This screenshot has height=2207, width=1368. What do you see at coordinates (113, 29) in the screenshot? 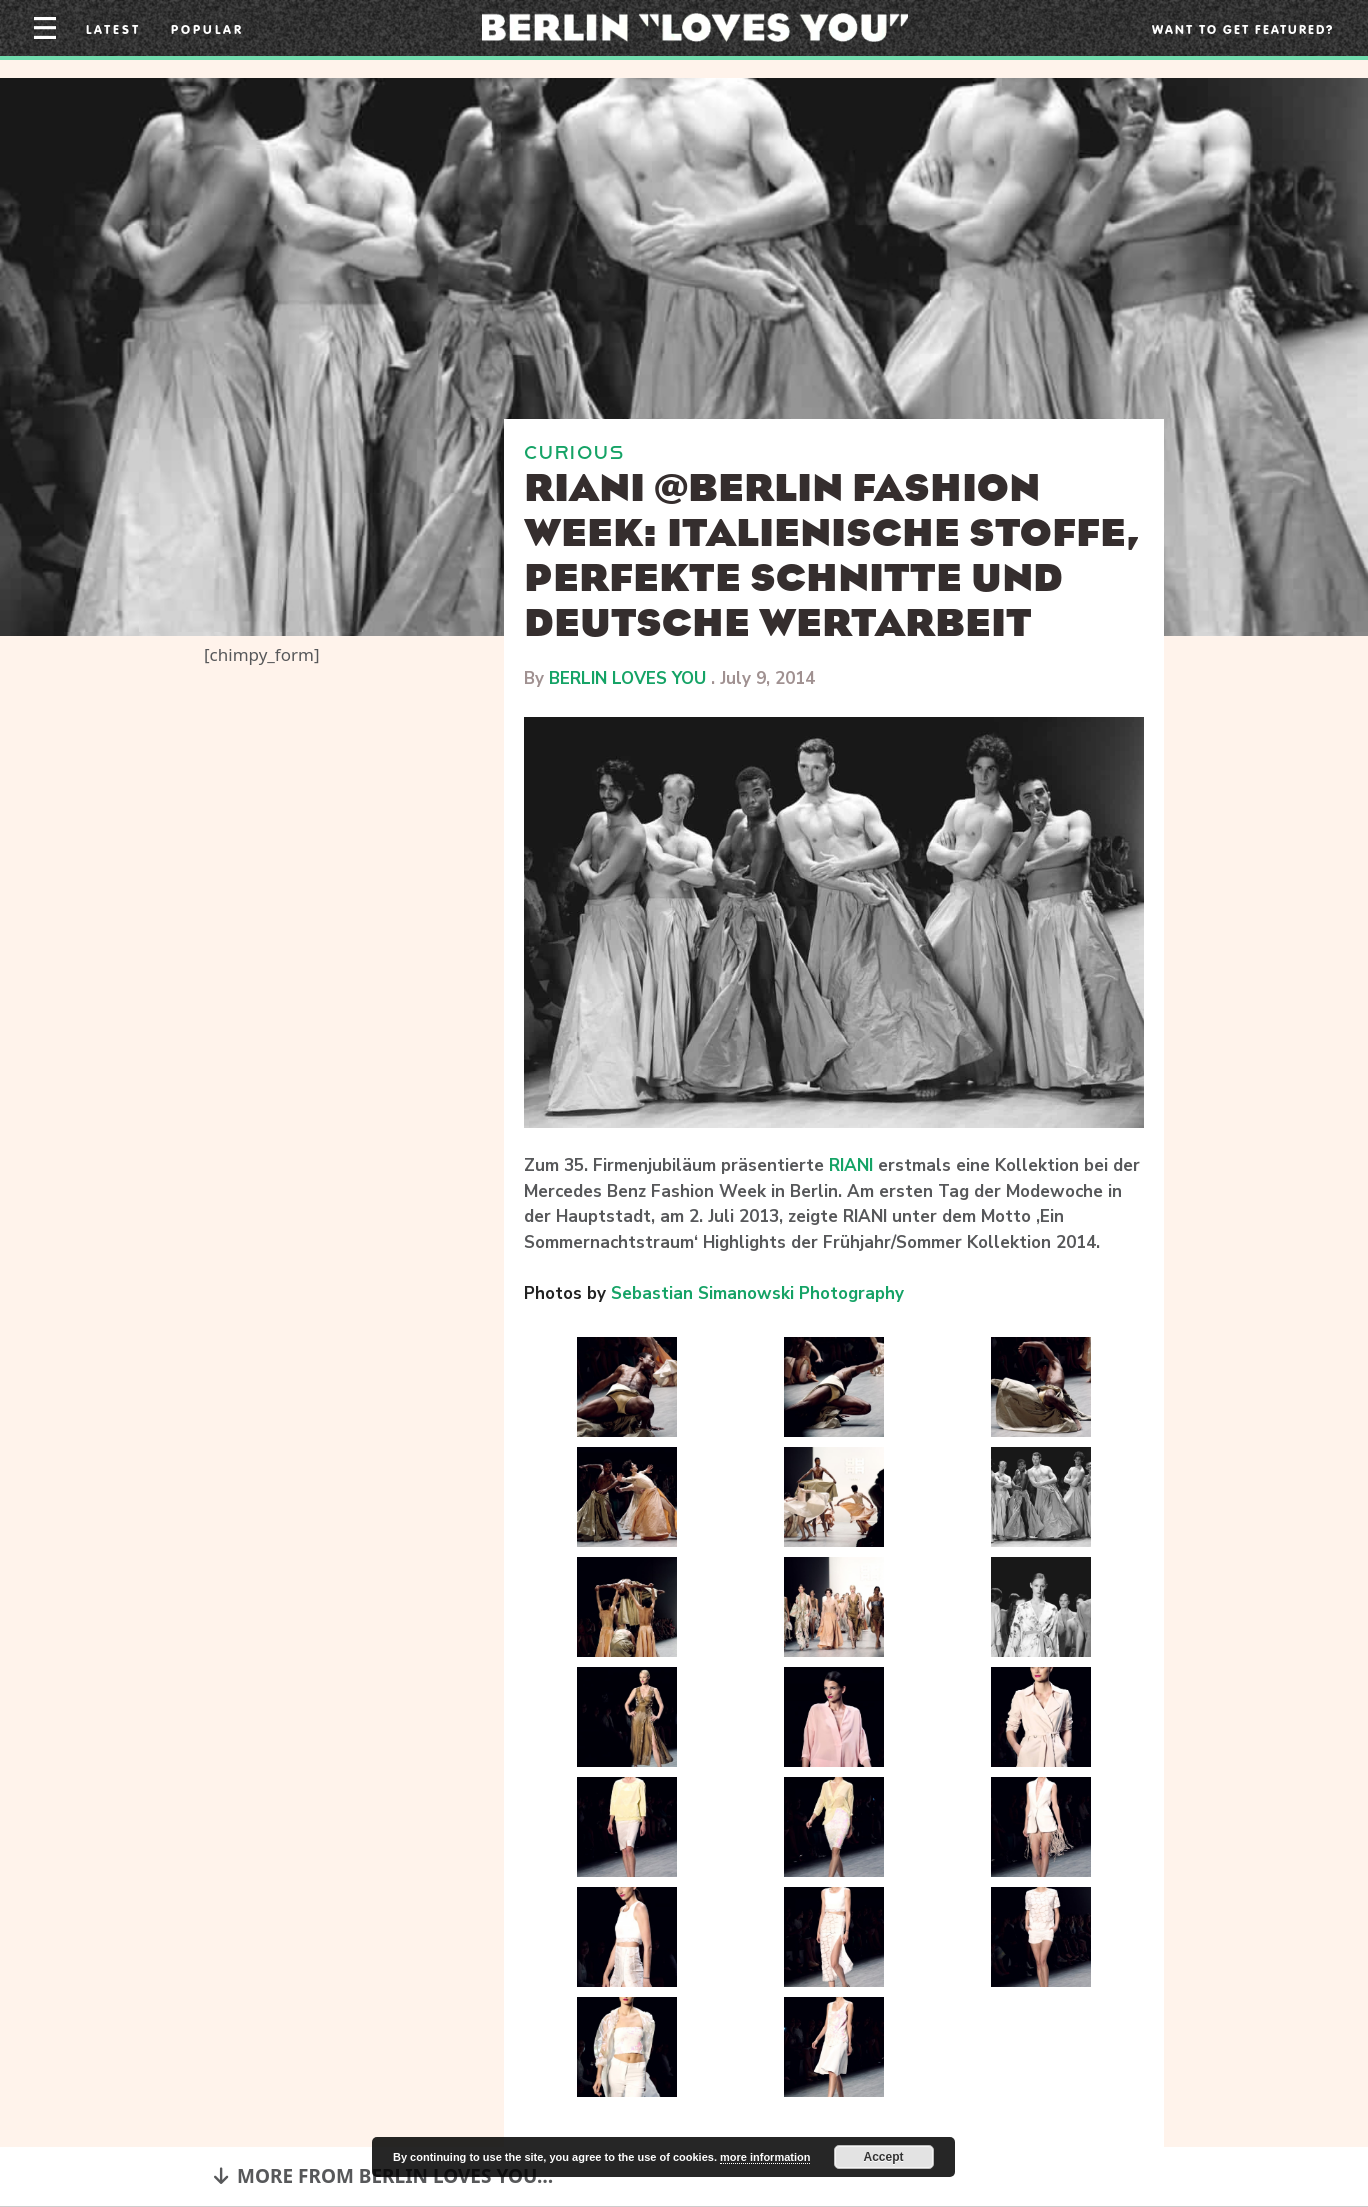
I see `Latest` at bounding box center [113, 29].